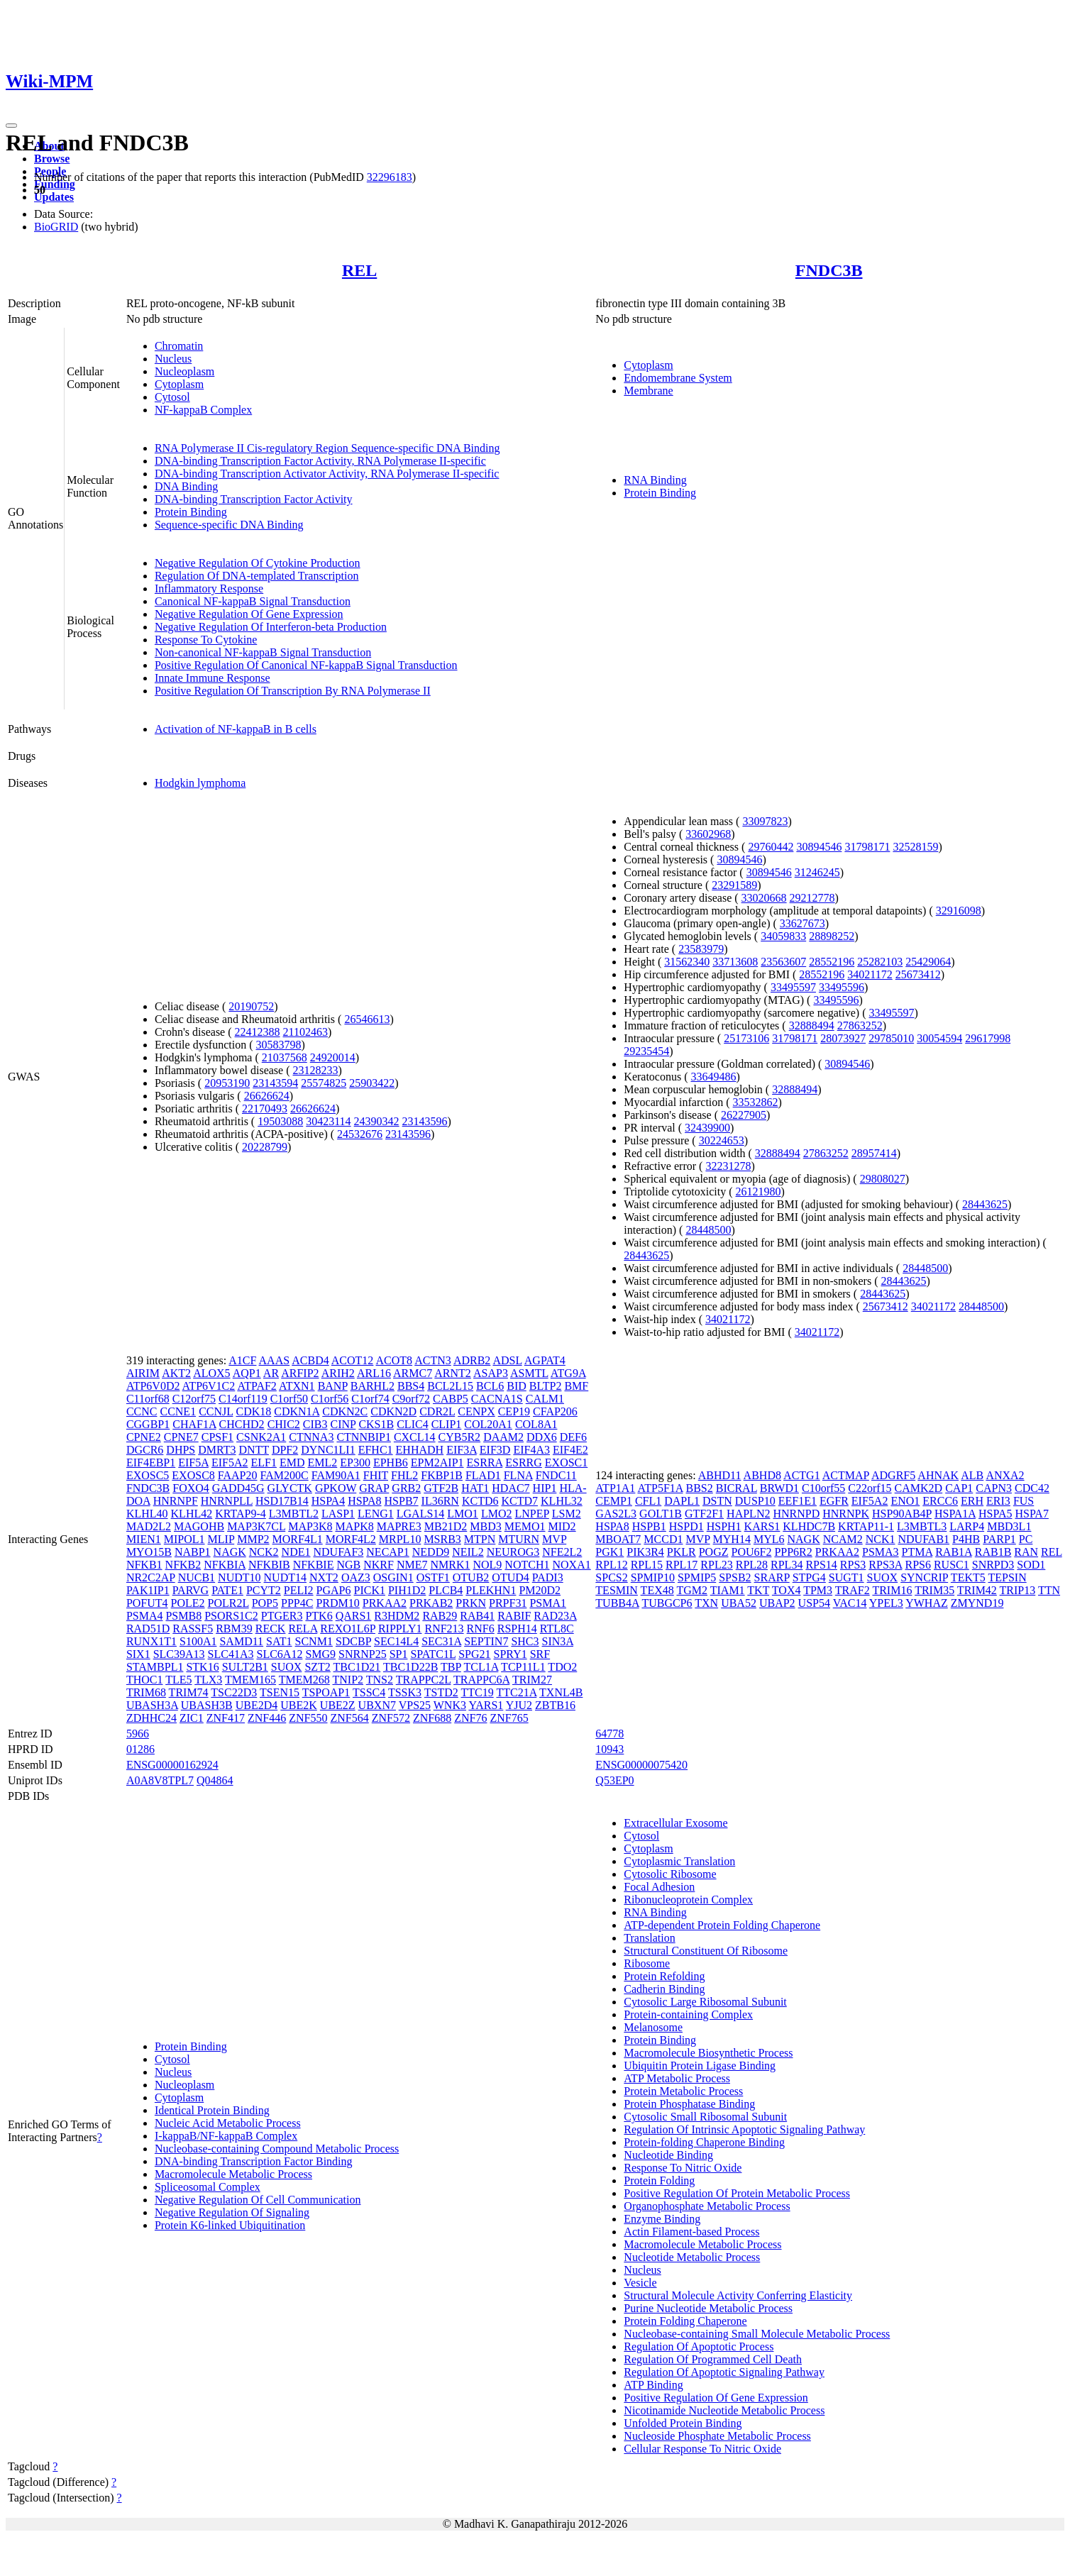 This screenshot has width=1070, height=2576. What do you see at coordinates (385, 1603) in the screenshot?
I see `PRKAA2` at bounding box center [385, 1603].